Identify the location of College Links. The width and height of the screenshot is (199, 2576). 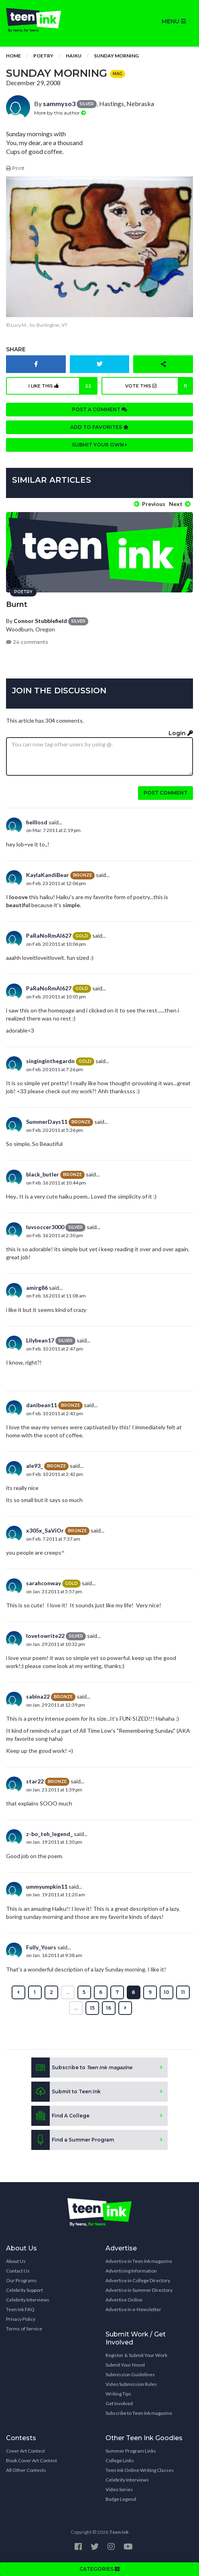
(120, 2460).